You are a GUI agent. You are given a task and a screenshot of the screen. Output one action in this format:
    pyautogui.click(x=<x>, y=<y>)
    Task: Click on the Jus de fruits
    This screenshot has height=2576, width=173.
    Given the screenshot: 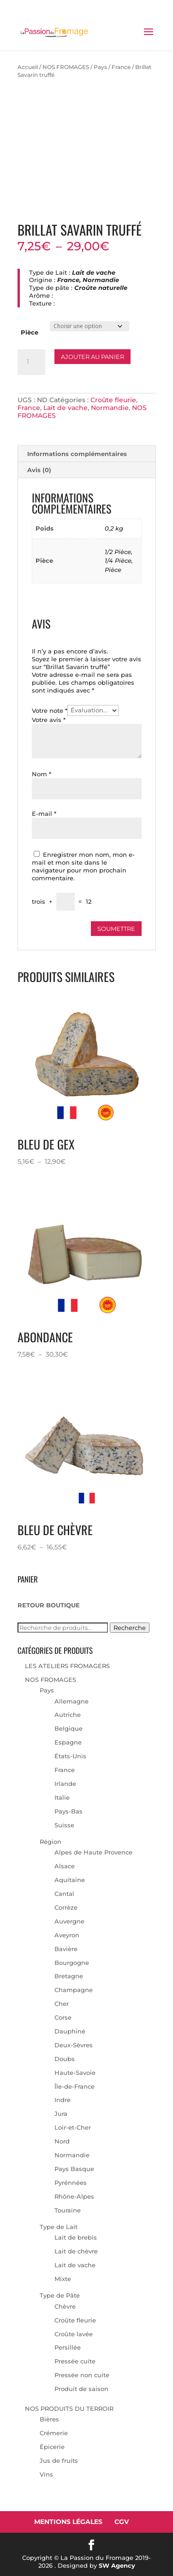 What is the action you would take?
    pyautogui.click(x=59, y=2460)
    